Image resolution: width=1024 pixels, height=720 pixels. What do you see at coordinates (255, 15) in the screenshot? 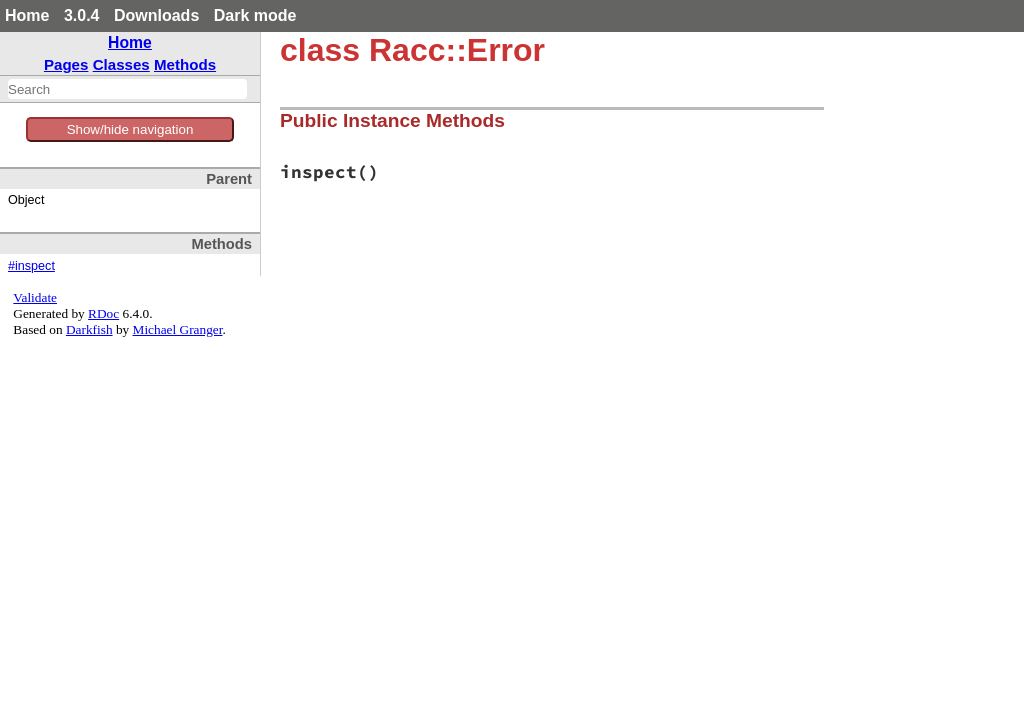
I see `Dark mode` at bounding box center [255, 15].